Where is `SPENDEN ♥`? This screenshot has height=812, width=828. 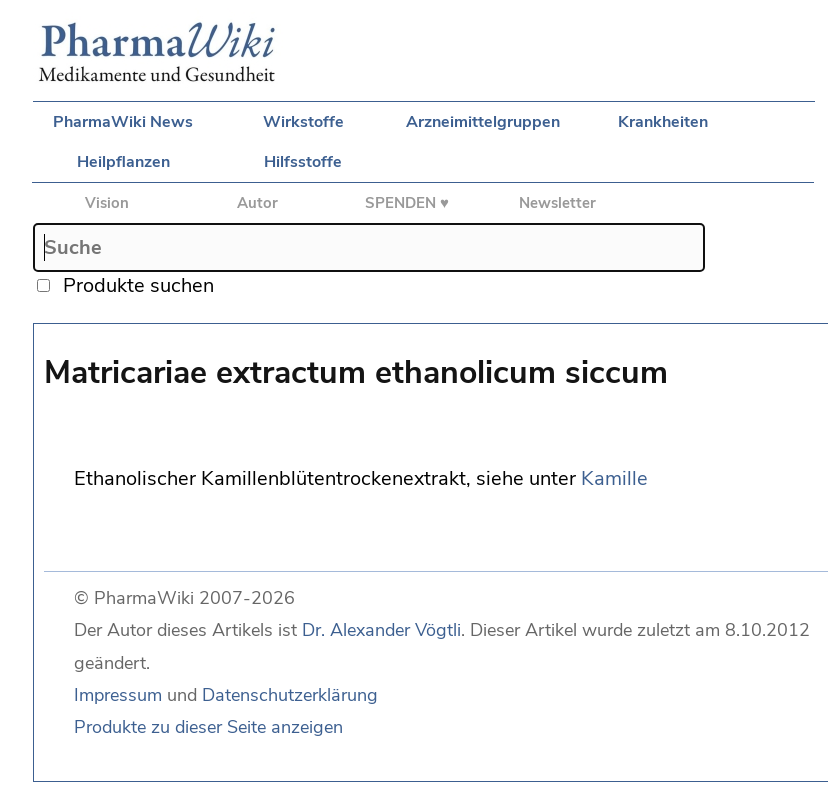
SPENDEN ♥ is located at coordinates (407, 203).